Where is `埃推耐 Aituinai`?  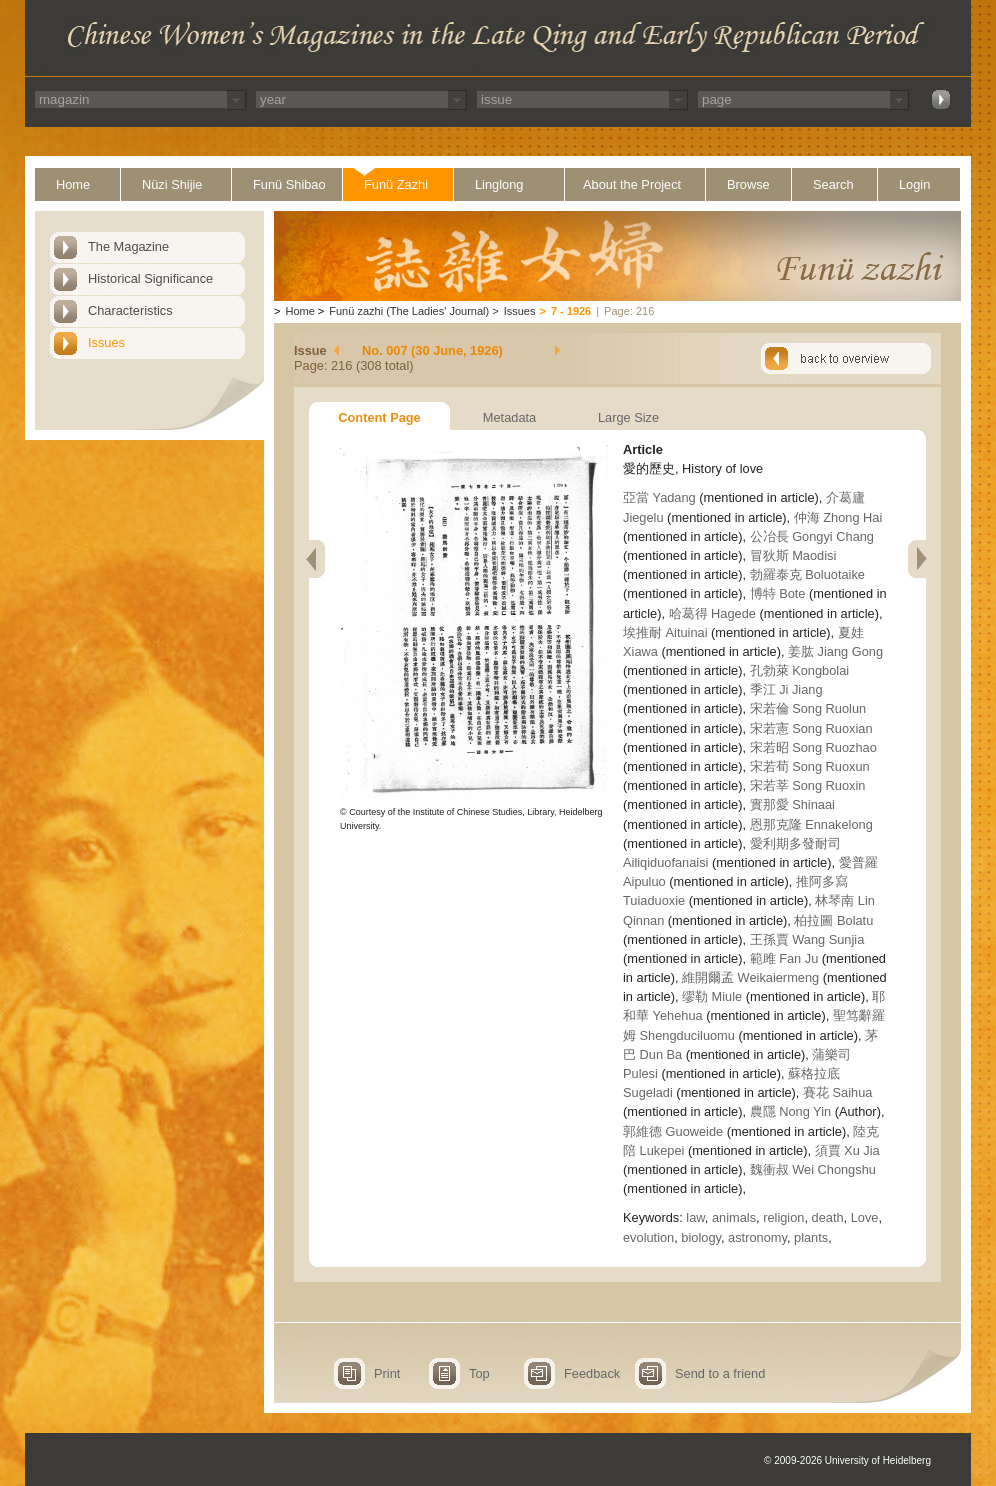
埃推耐 Aituinai is located at coordinates (665, 632).